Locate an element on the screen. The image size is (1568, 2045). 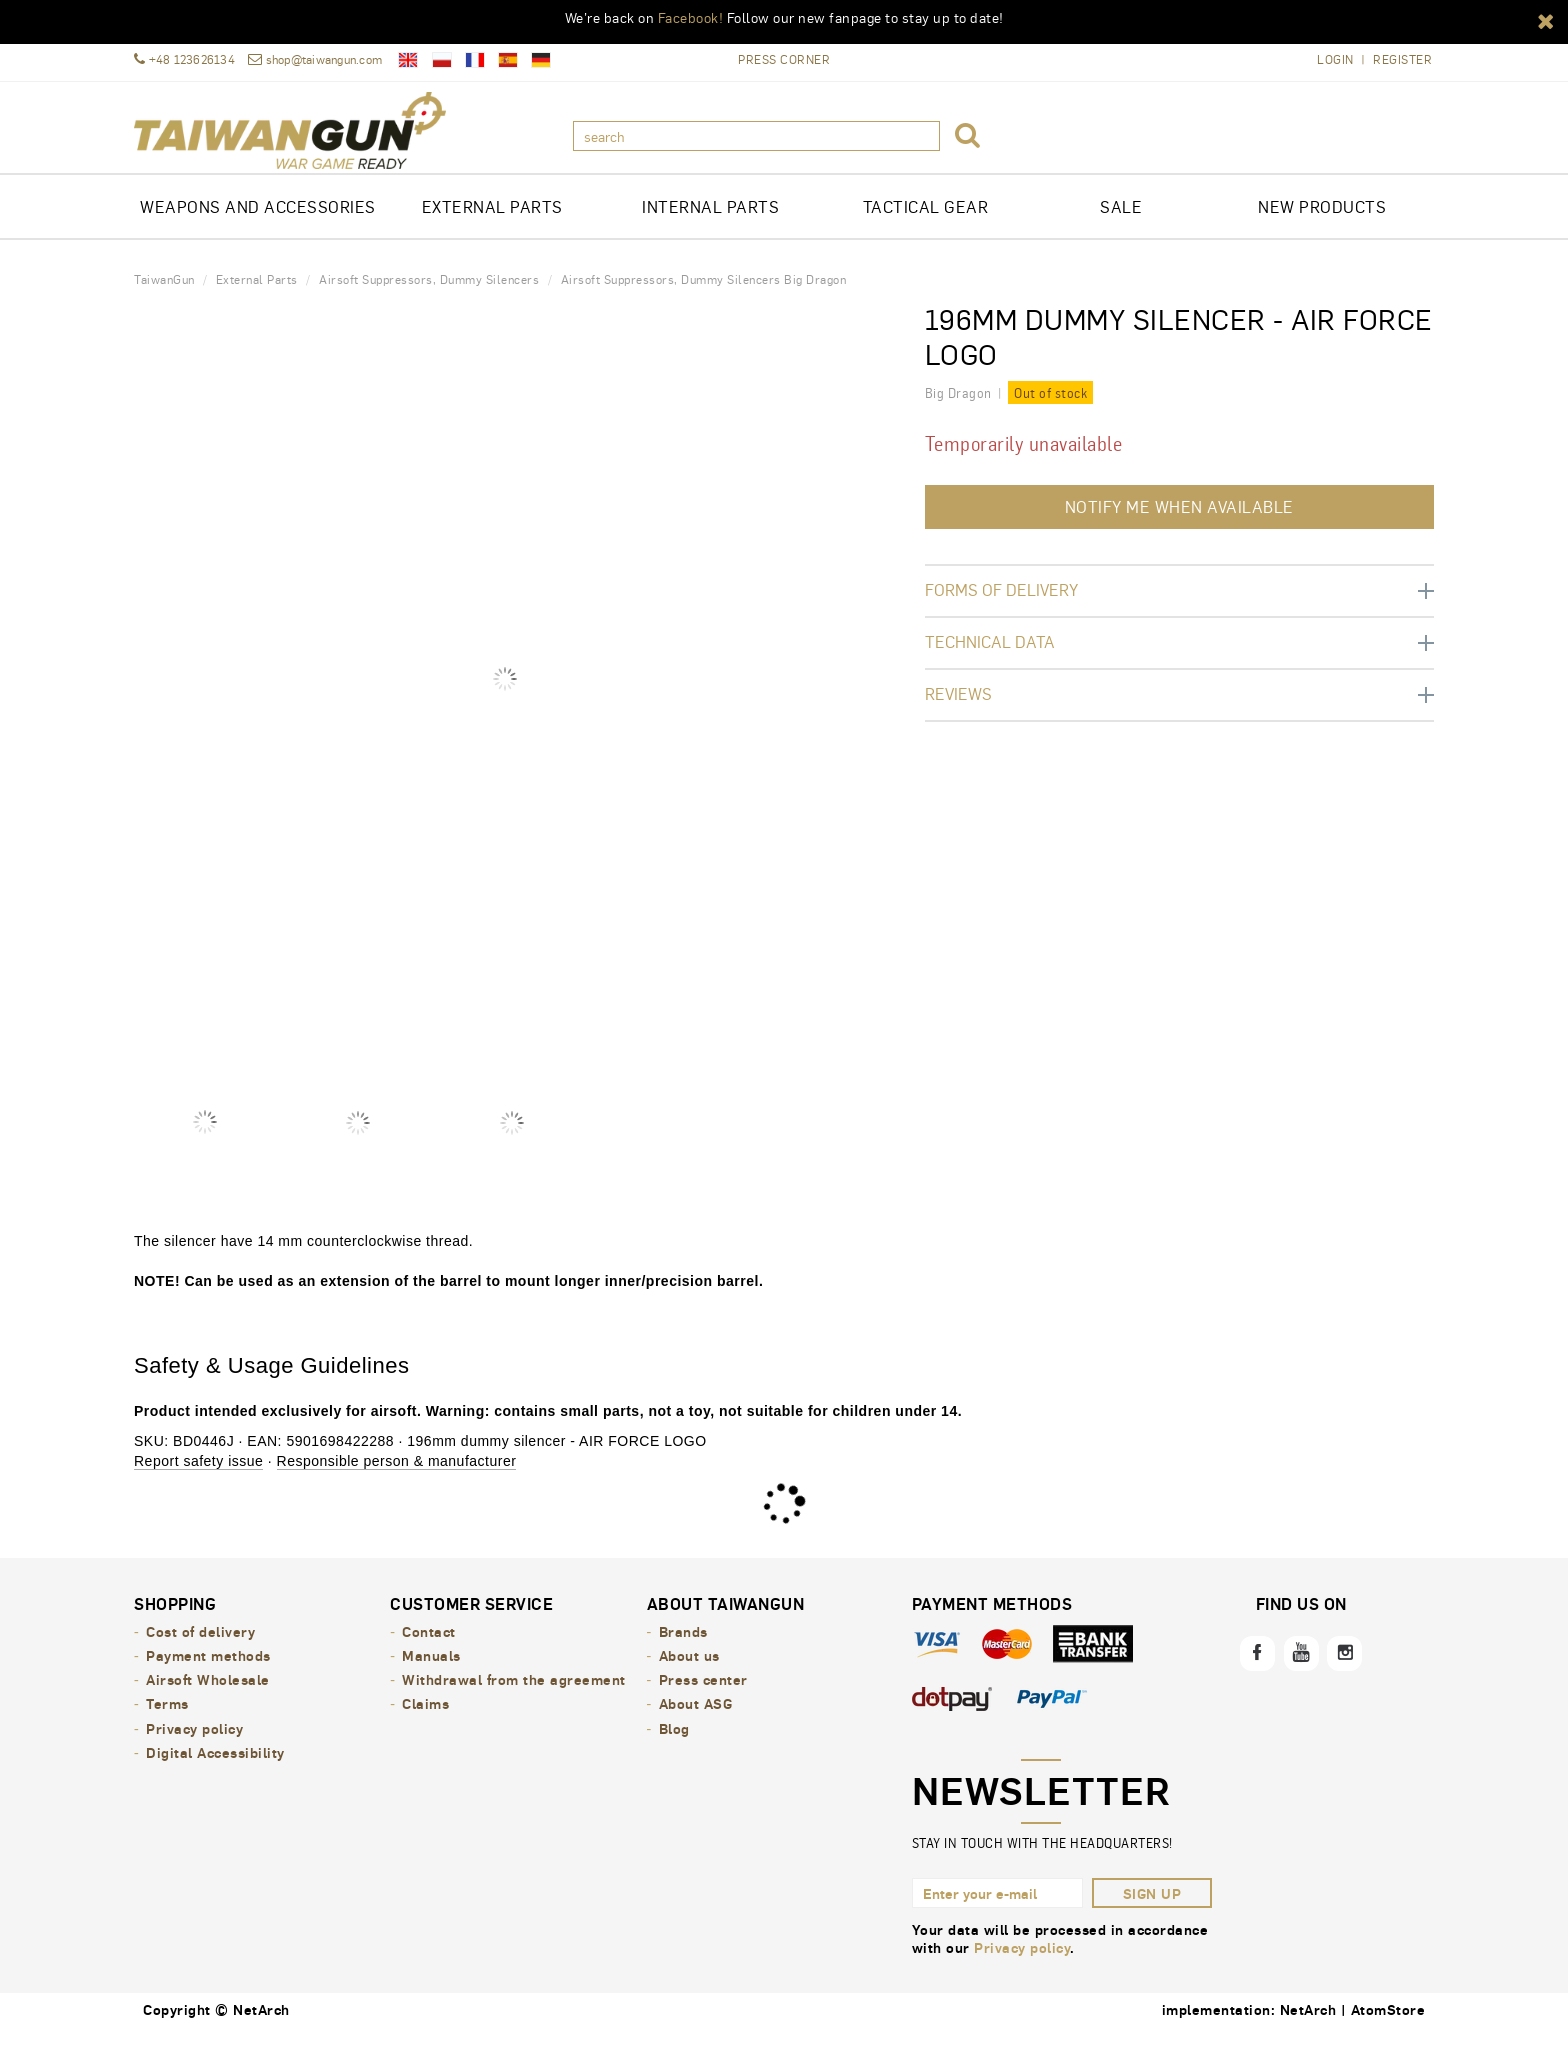
Airsoft Wholesale is located at coordinates (208, 1693).